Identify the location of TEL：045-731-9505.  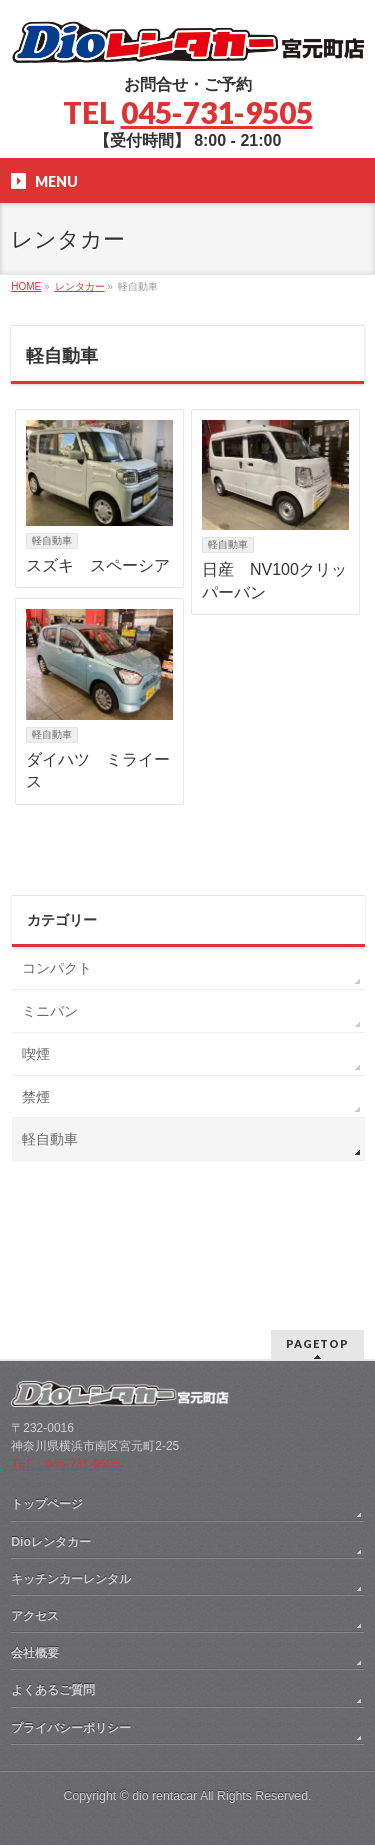
(65, 1345).